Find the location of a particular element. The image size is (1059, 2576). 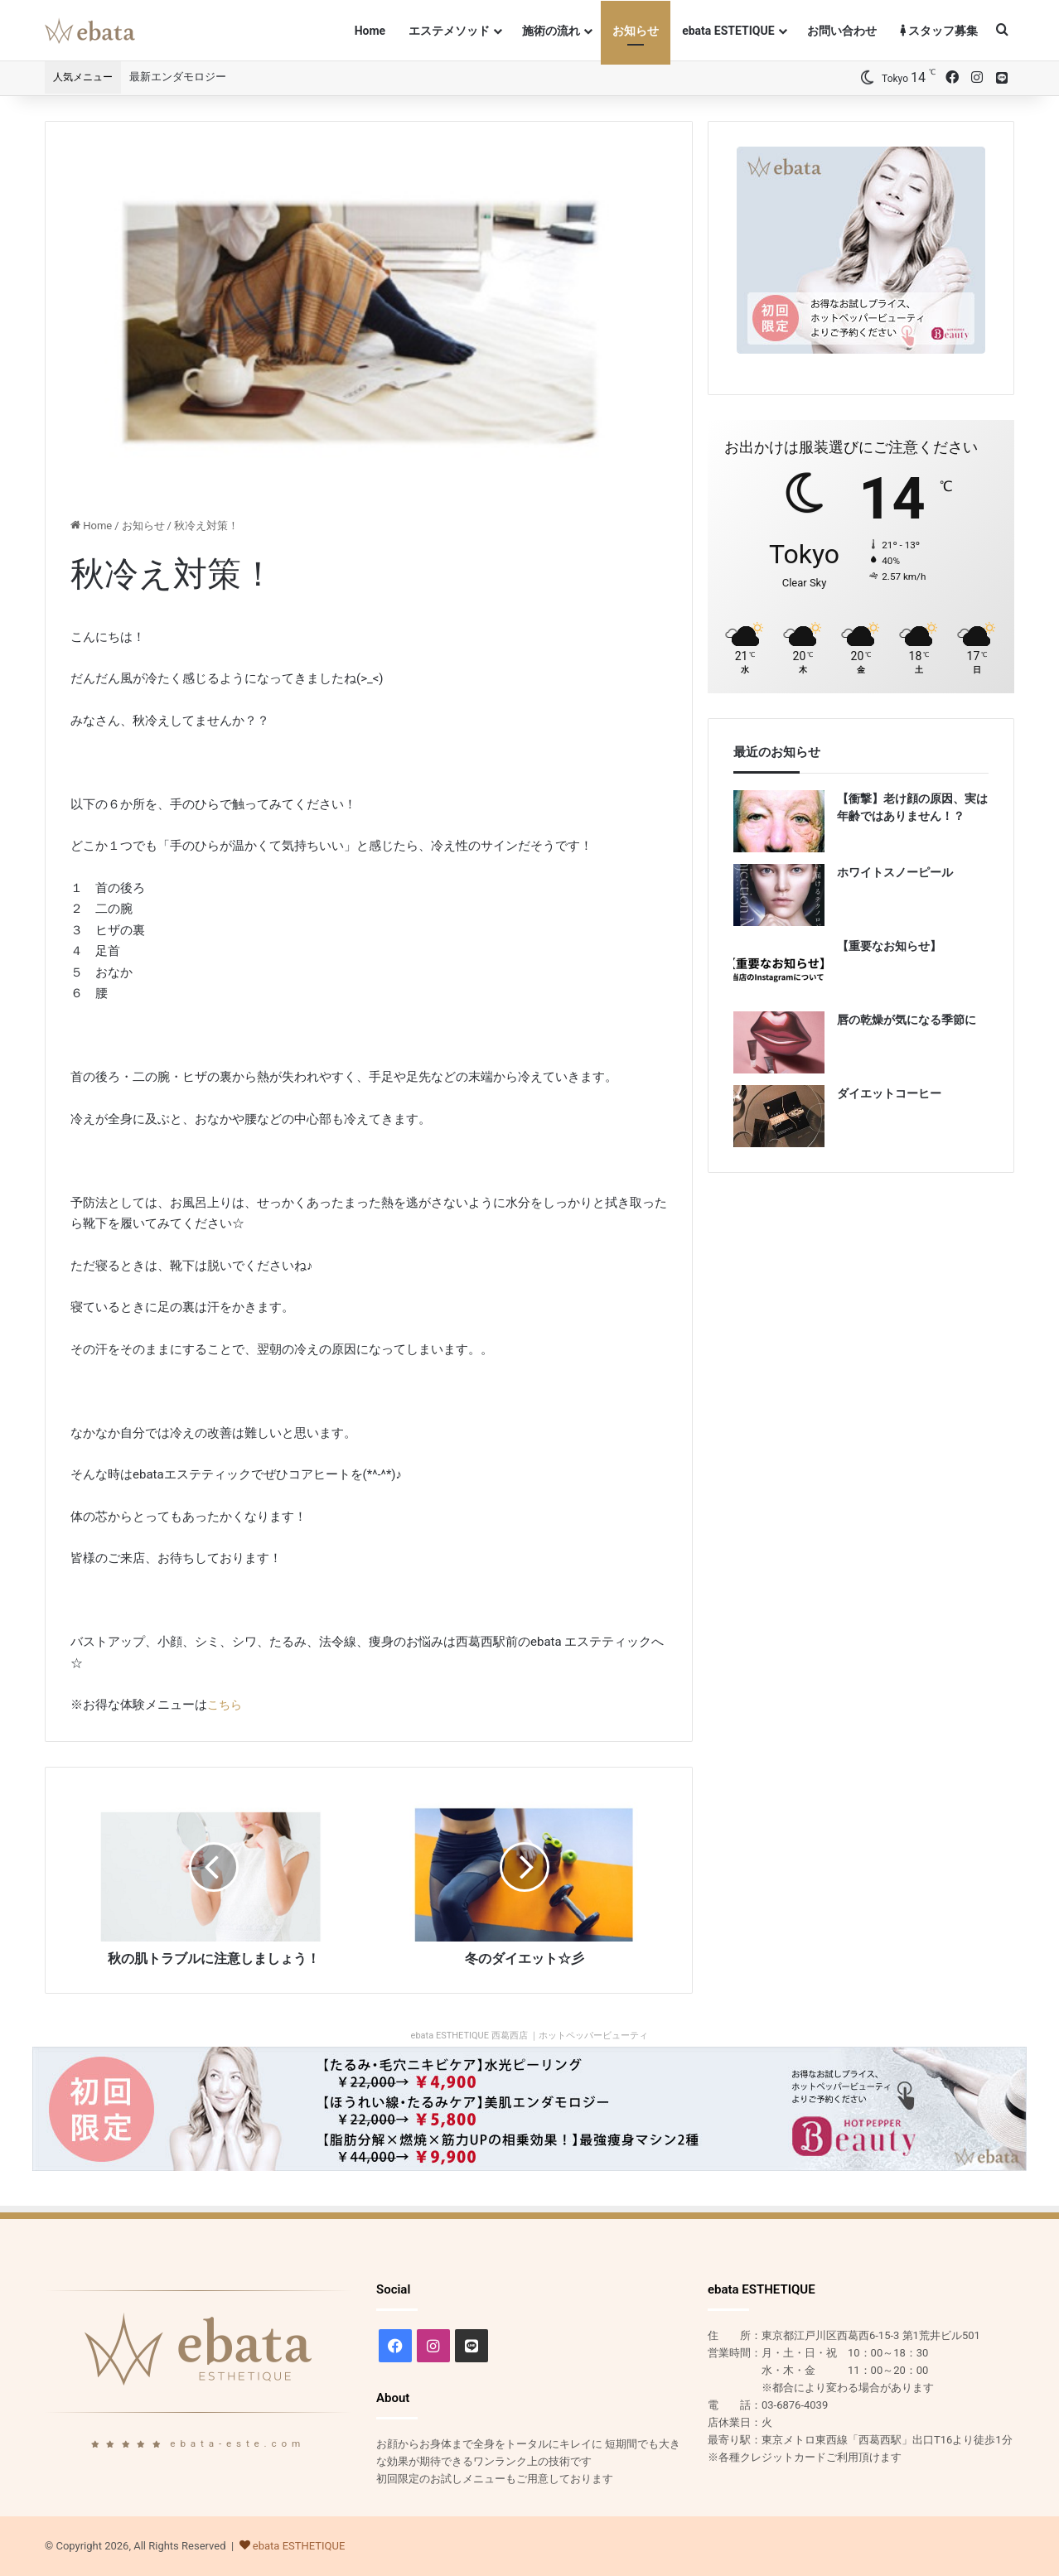

ebata ESTHETIQUE is located at coordinates (299, 2546).